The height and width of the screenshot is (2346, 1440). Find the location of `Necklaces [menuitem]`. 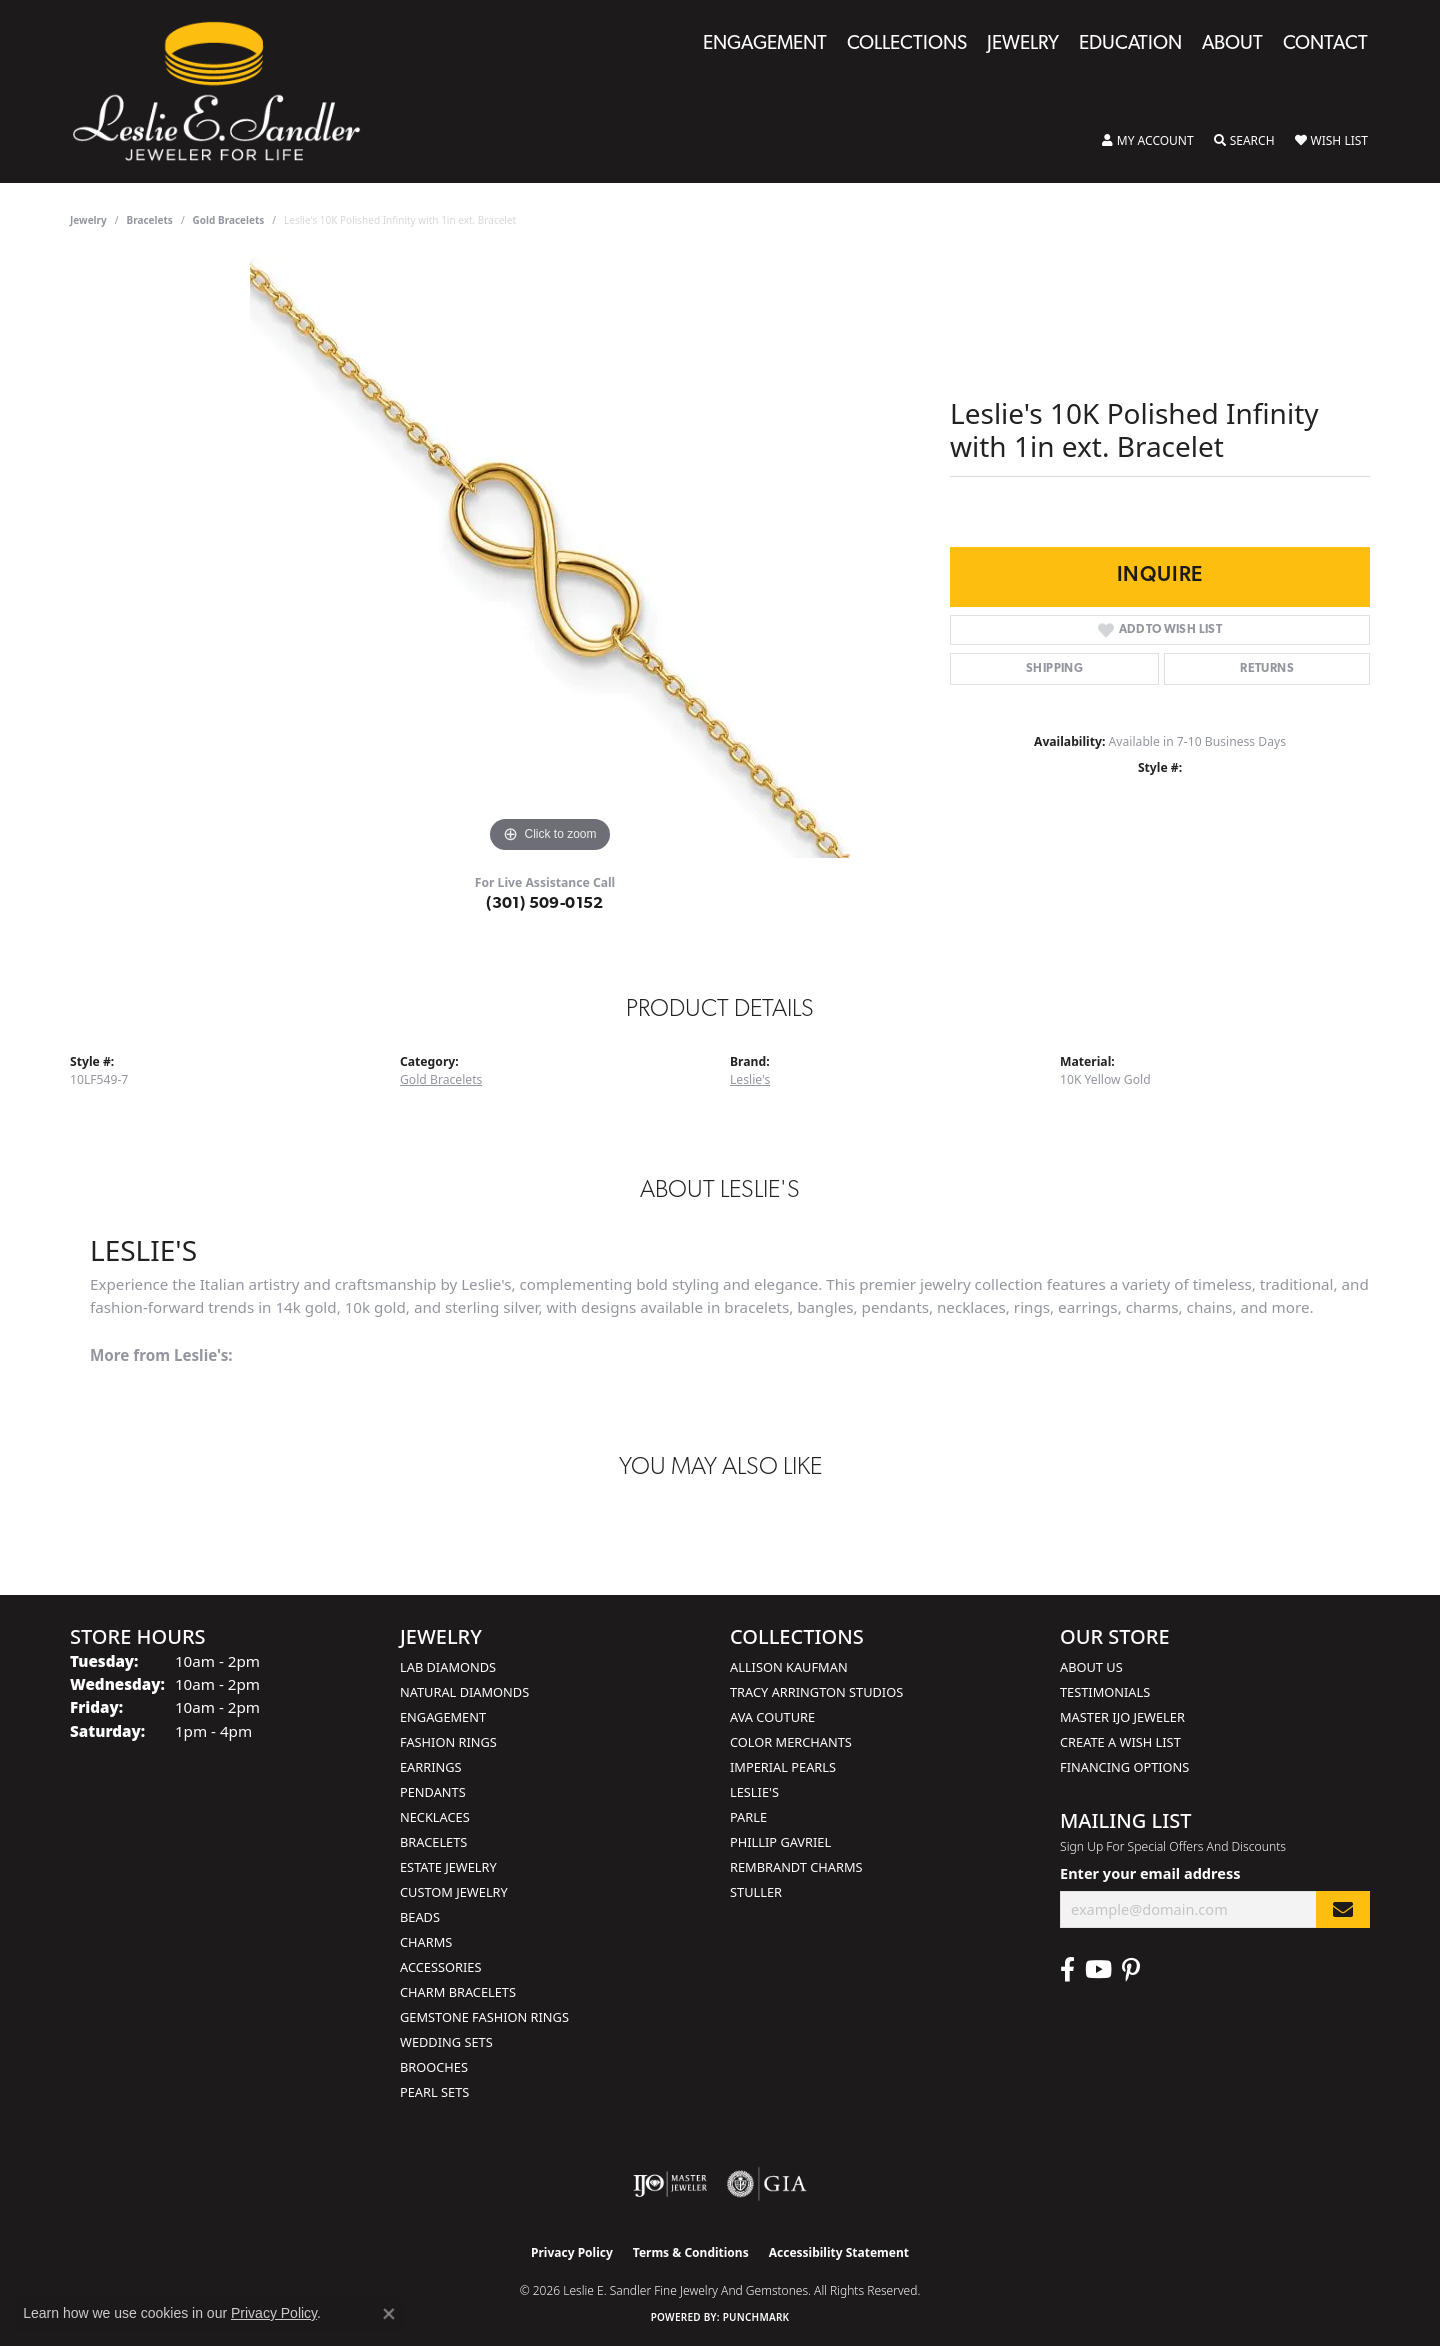

Necklaces [menuitem] is located at coordinates (435, 1817).